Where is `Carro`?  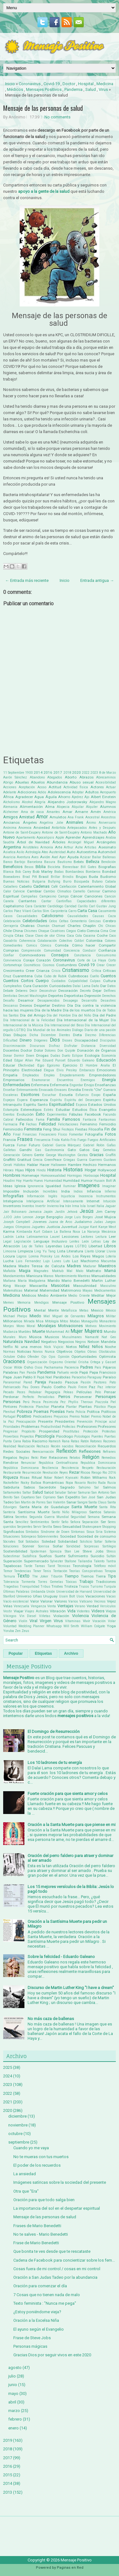
Carro is located at coordinates (72, 911).